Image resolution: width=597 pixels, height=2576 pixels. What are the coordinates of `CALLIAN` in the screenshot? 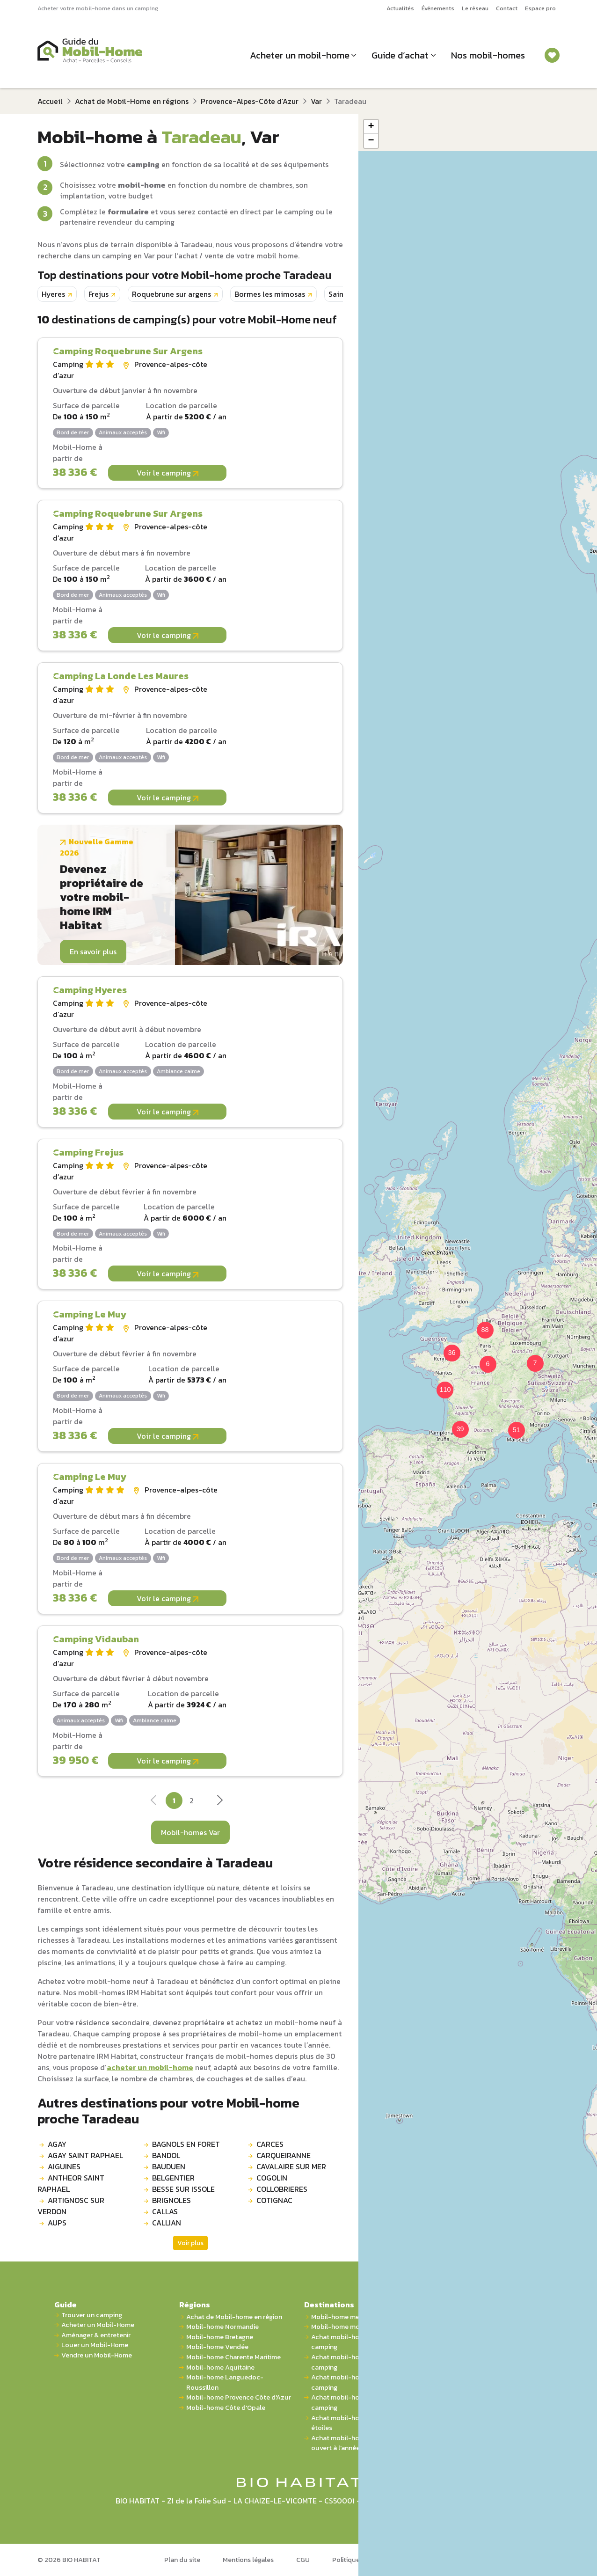 It's located at (166, 2222).